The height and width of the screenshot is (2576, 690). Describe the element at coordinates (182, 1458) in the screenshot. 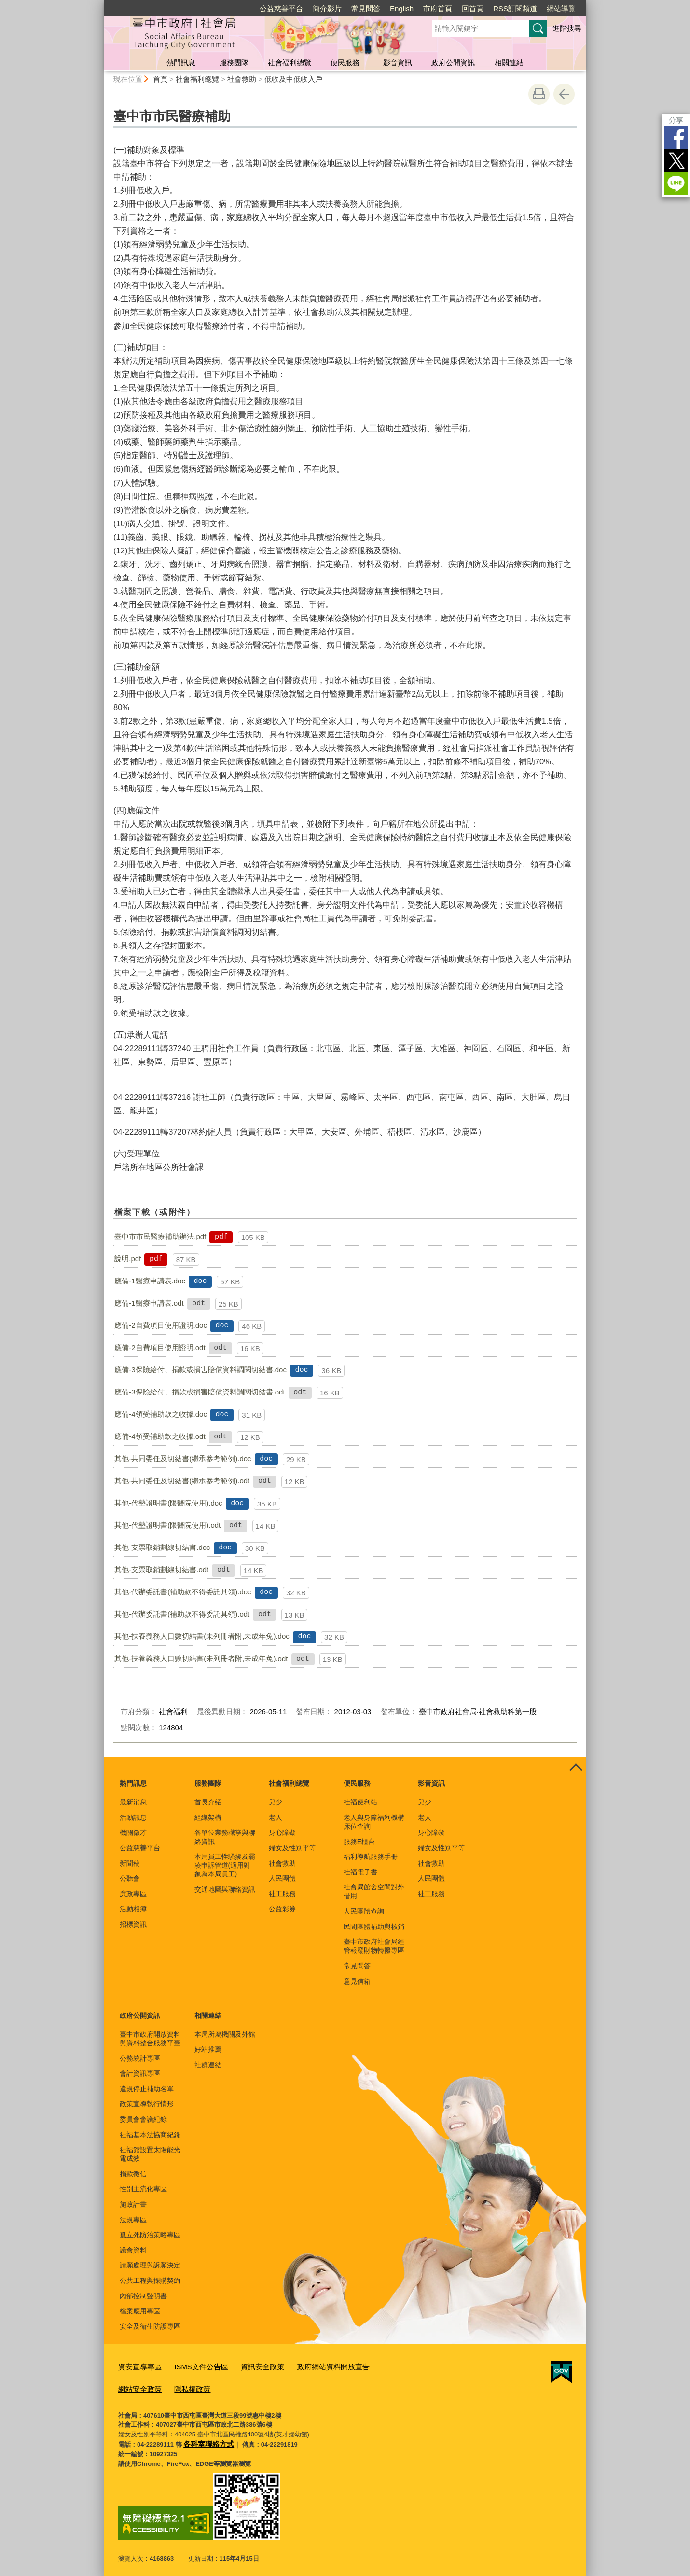

I see `其他-共同委任及切結書(繼承參考範例).doc` at that location.